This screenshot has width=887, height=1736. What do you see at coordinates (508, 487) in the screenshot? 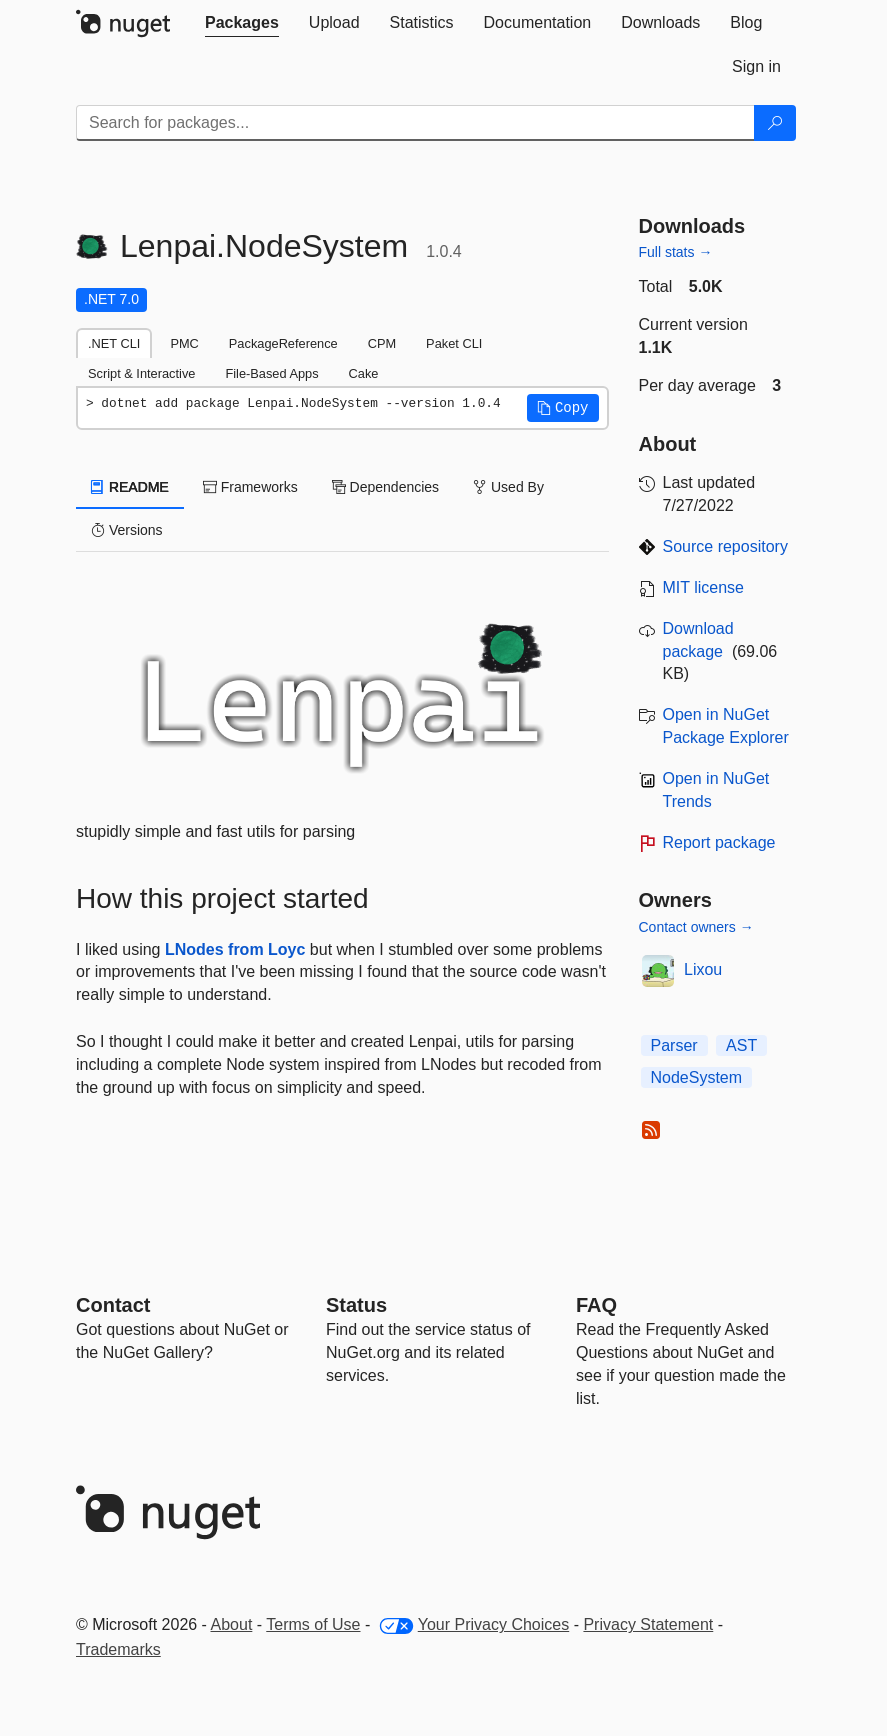
I see `Used By [tab]` at bounding box center [508, 487].